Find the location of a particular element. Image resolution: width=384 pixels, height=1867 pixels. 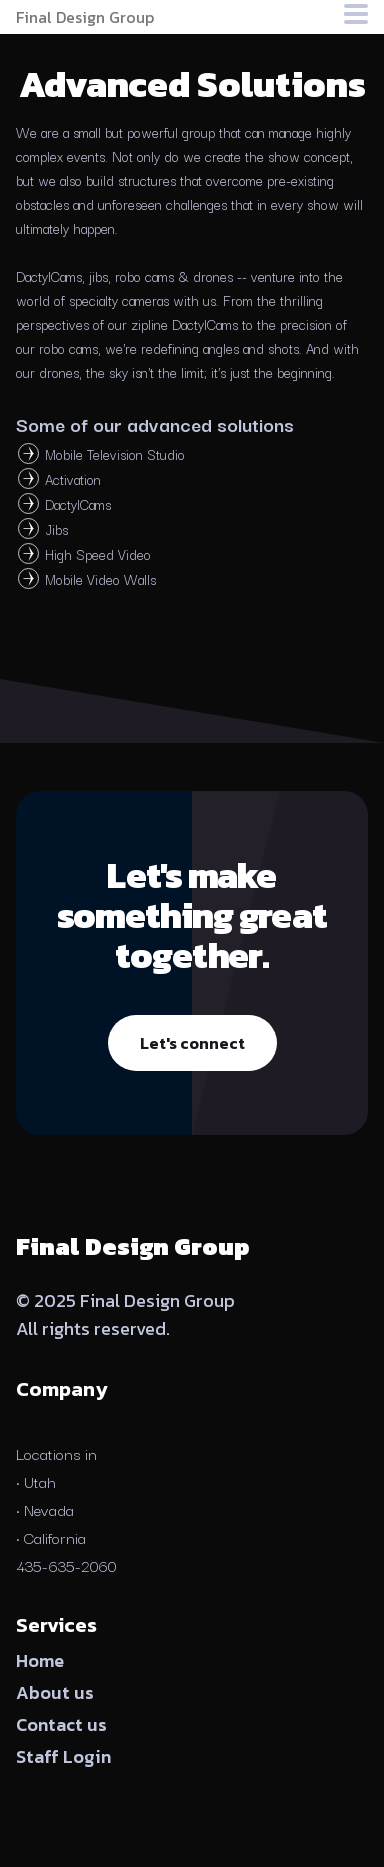

Staff Login is located at coordinates (63, 1756).